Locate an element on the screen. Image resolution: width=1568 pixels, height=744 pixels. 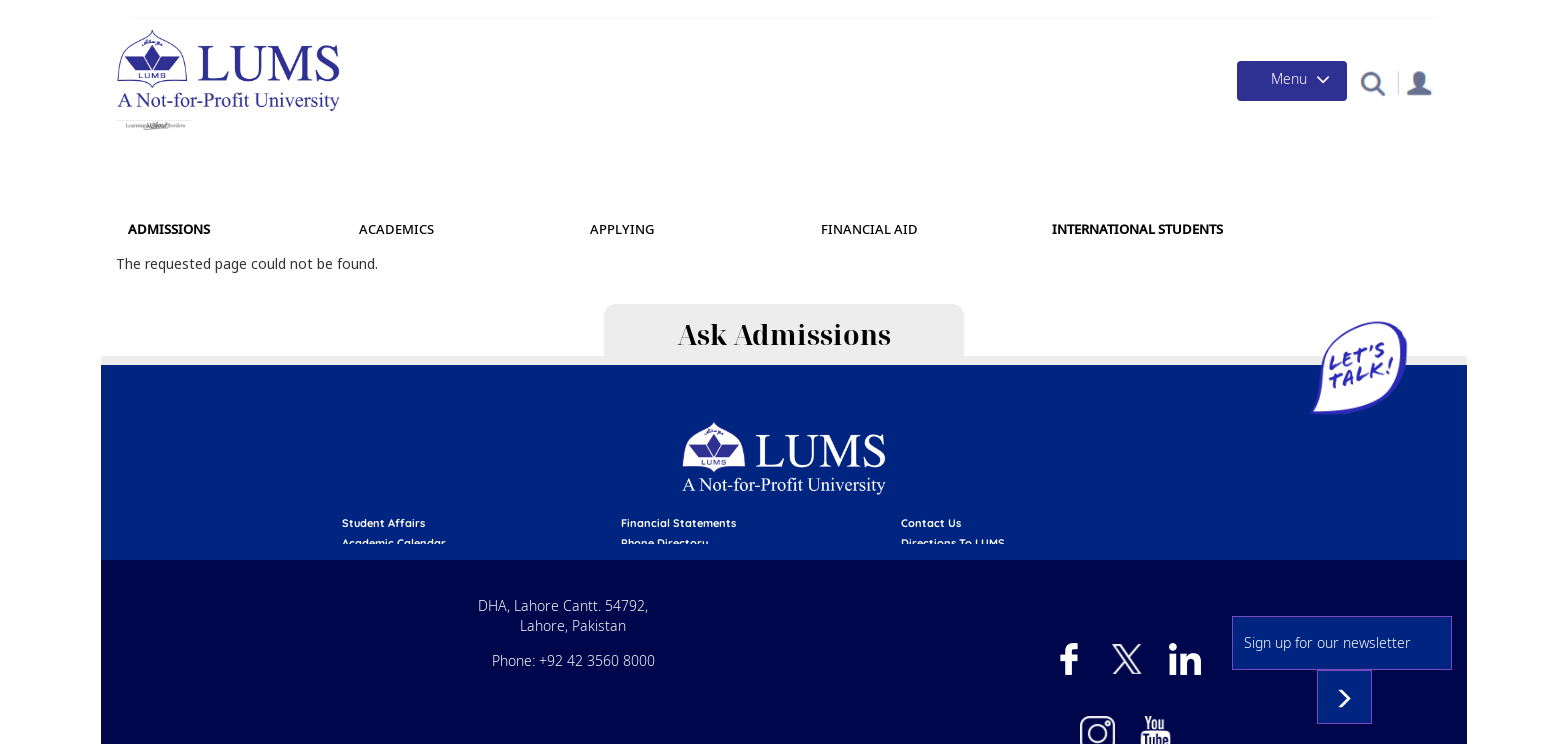
Financial Statements is located at coordinates (678, 523).